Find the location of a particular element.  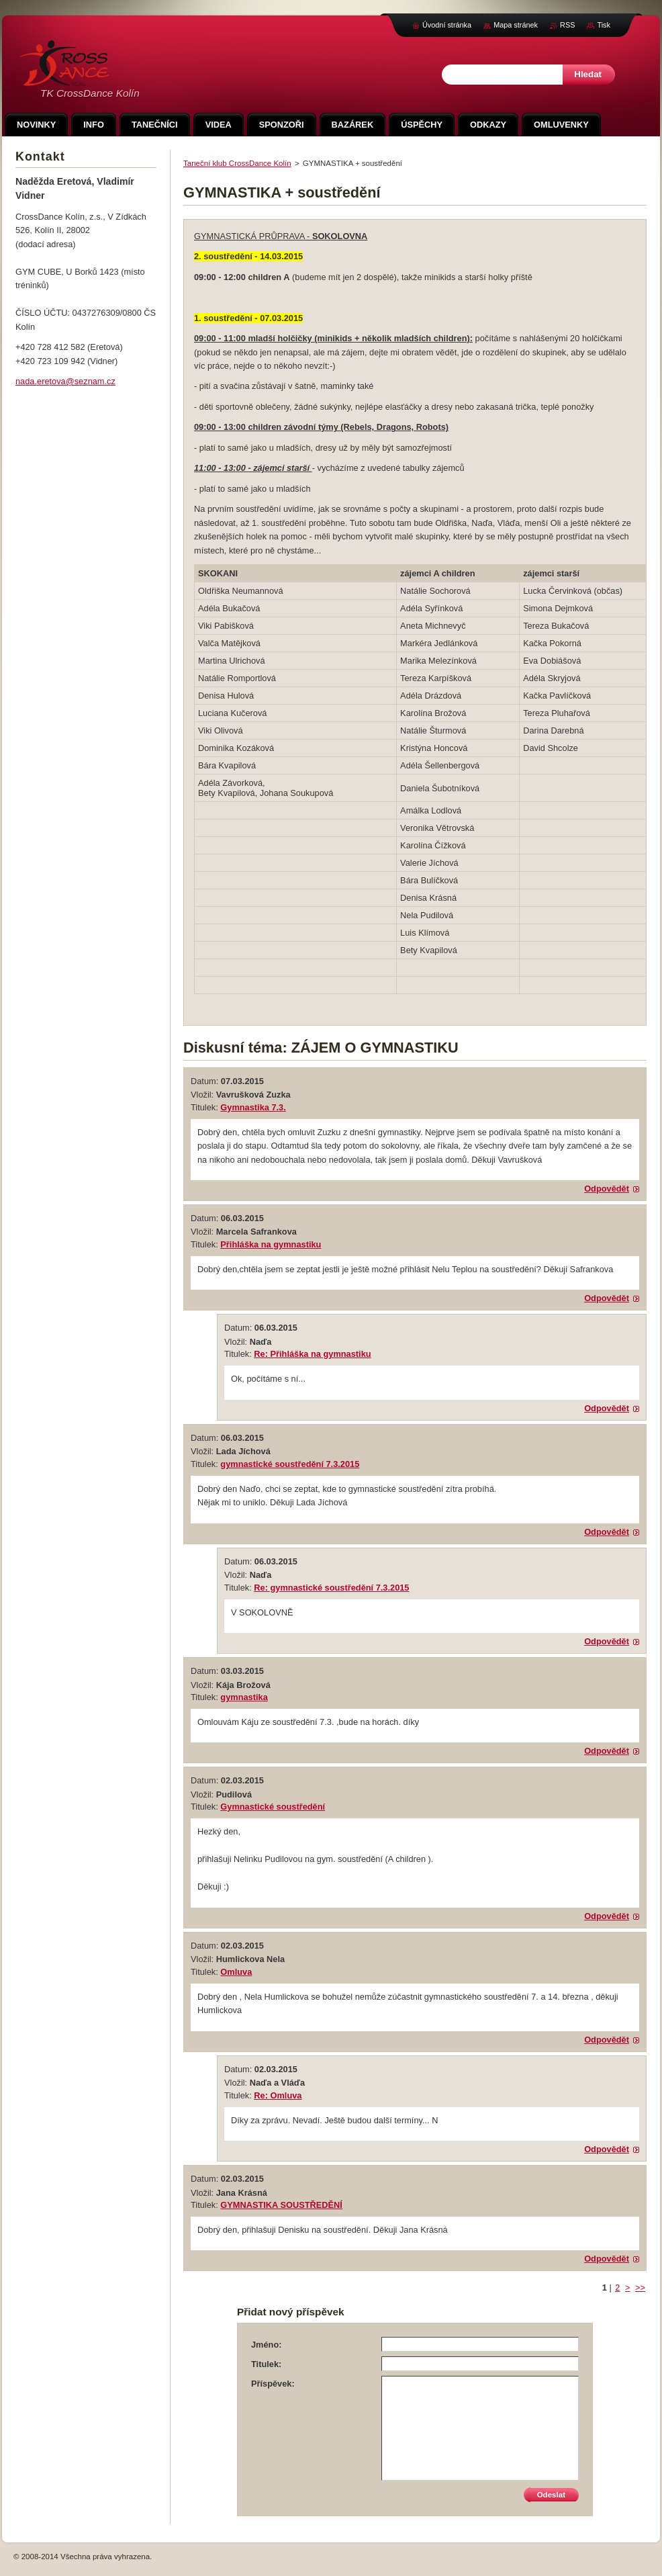

Mapa stránek is located at coordinates (515, 25).